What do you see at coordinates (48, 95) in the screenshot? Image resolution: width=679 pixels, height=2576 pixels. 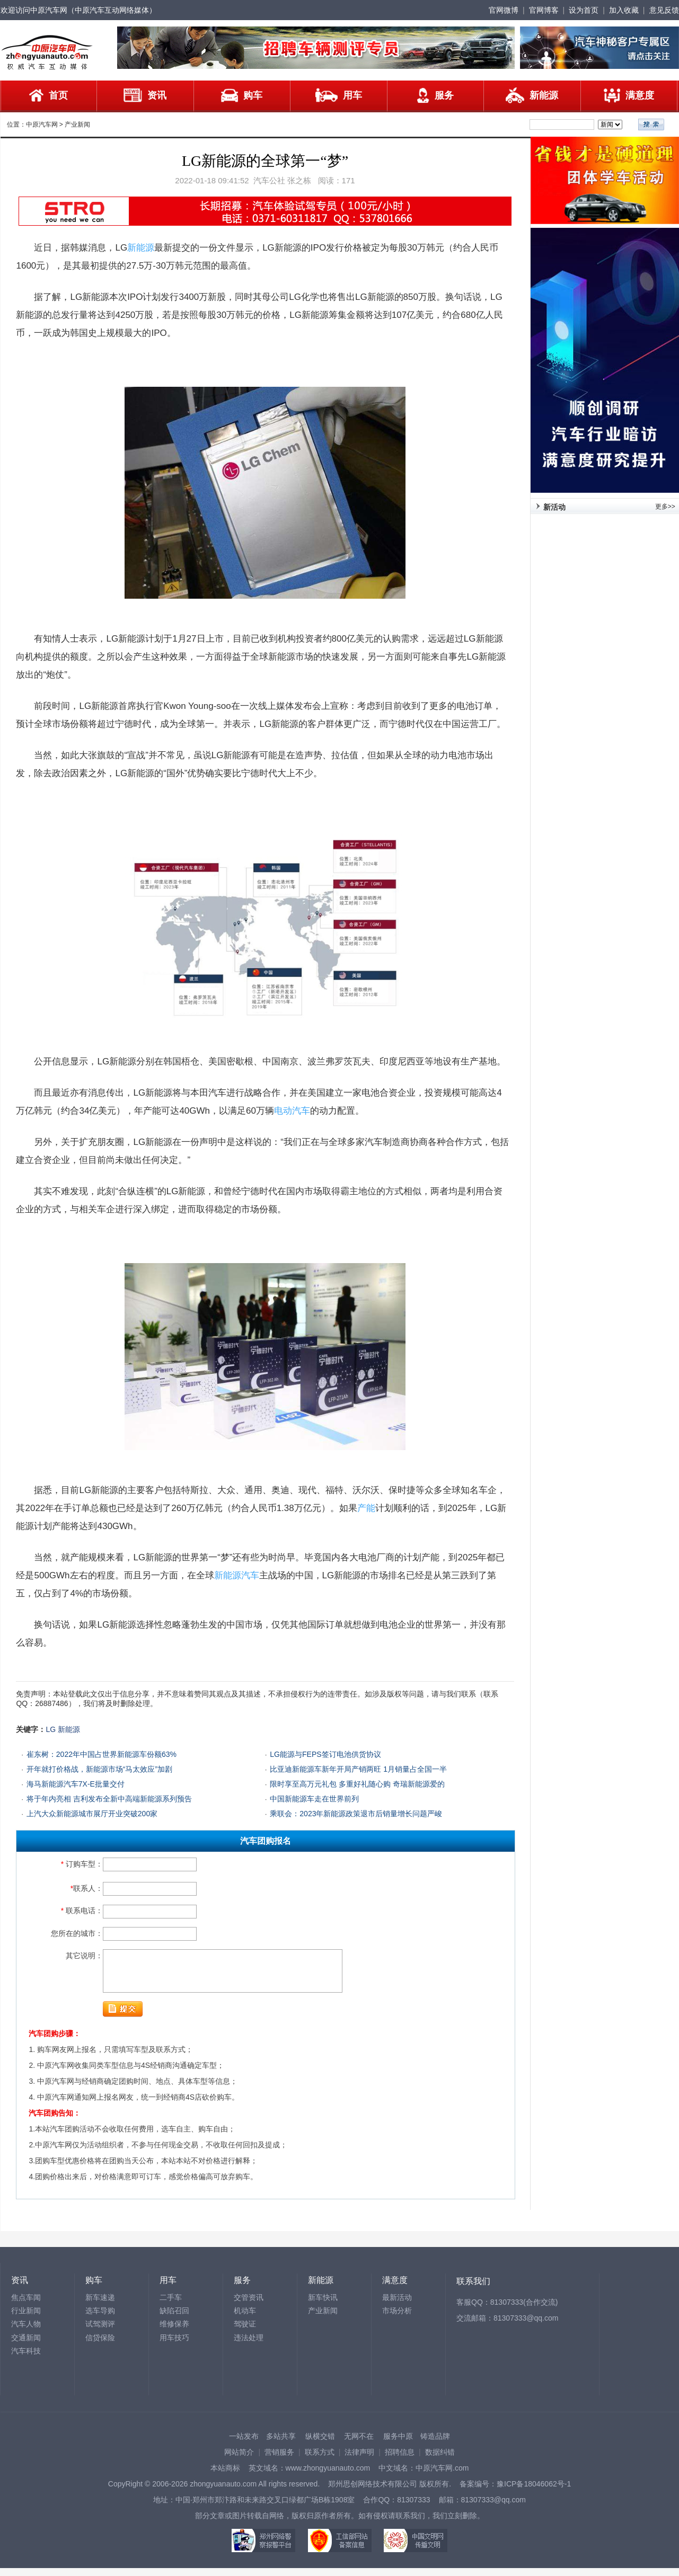 I see `首页` at bounding box center [48, 95].